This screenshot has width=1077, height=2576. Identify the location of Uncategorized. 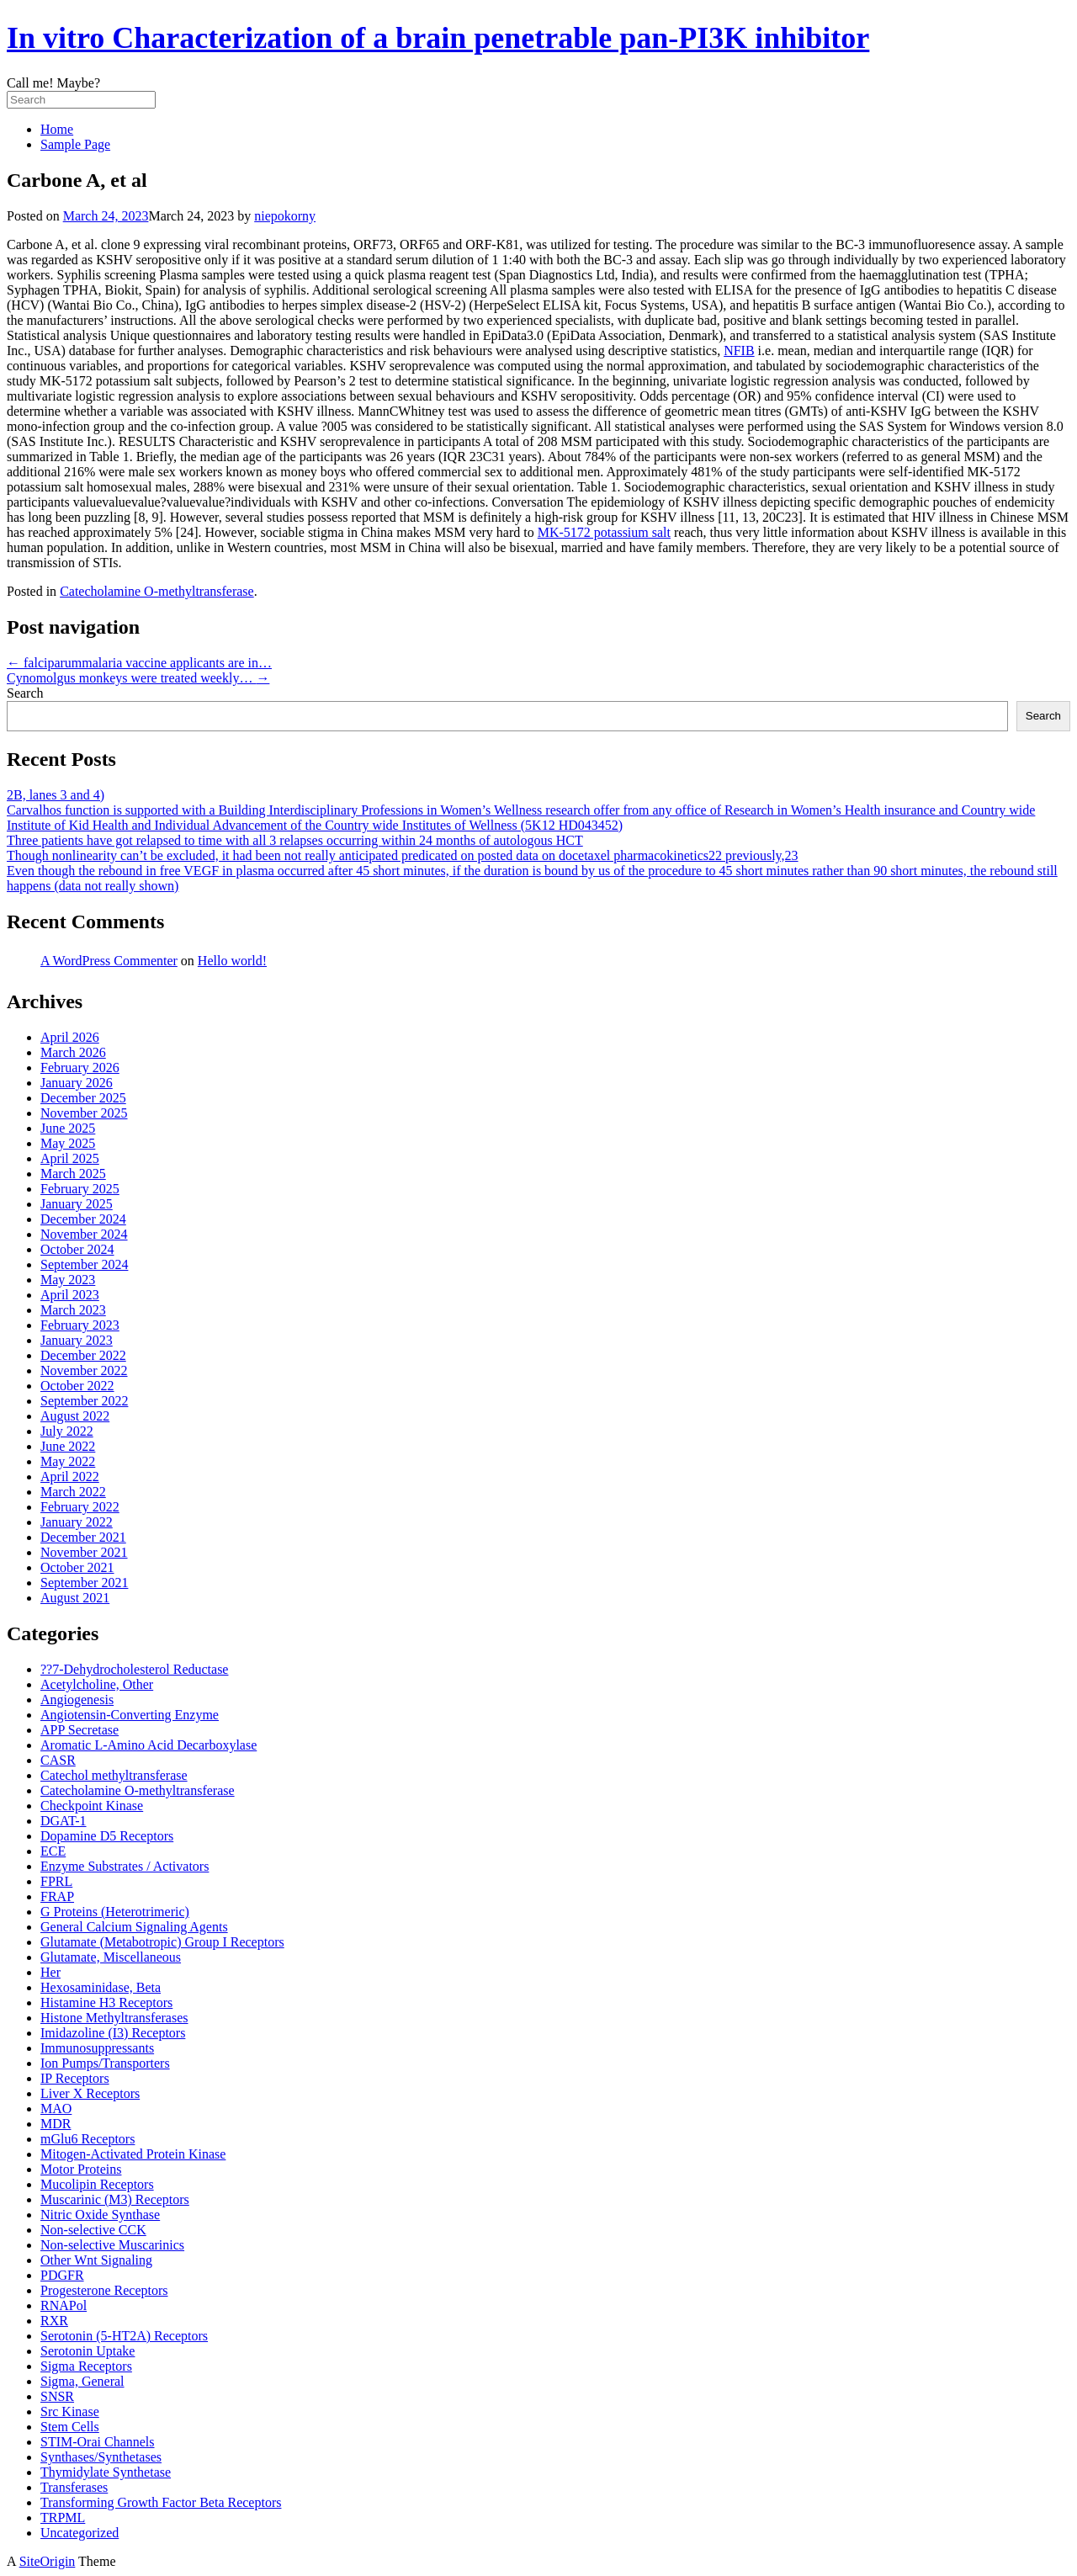
(79, 2533).